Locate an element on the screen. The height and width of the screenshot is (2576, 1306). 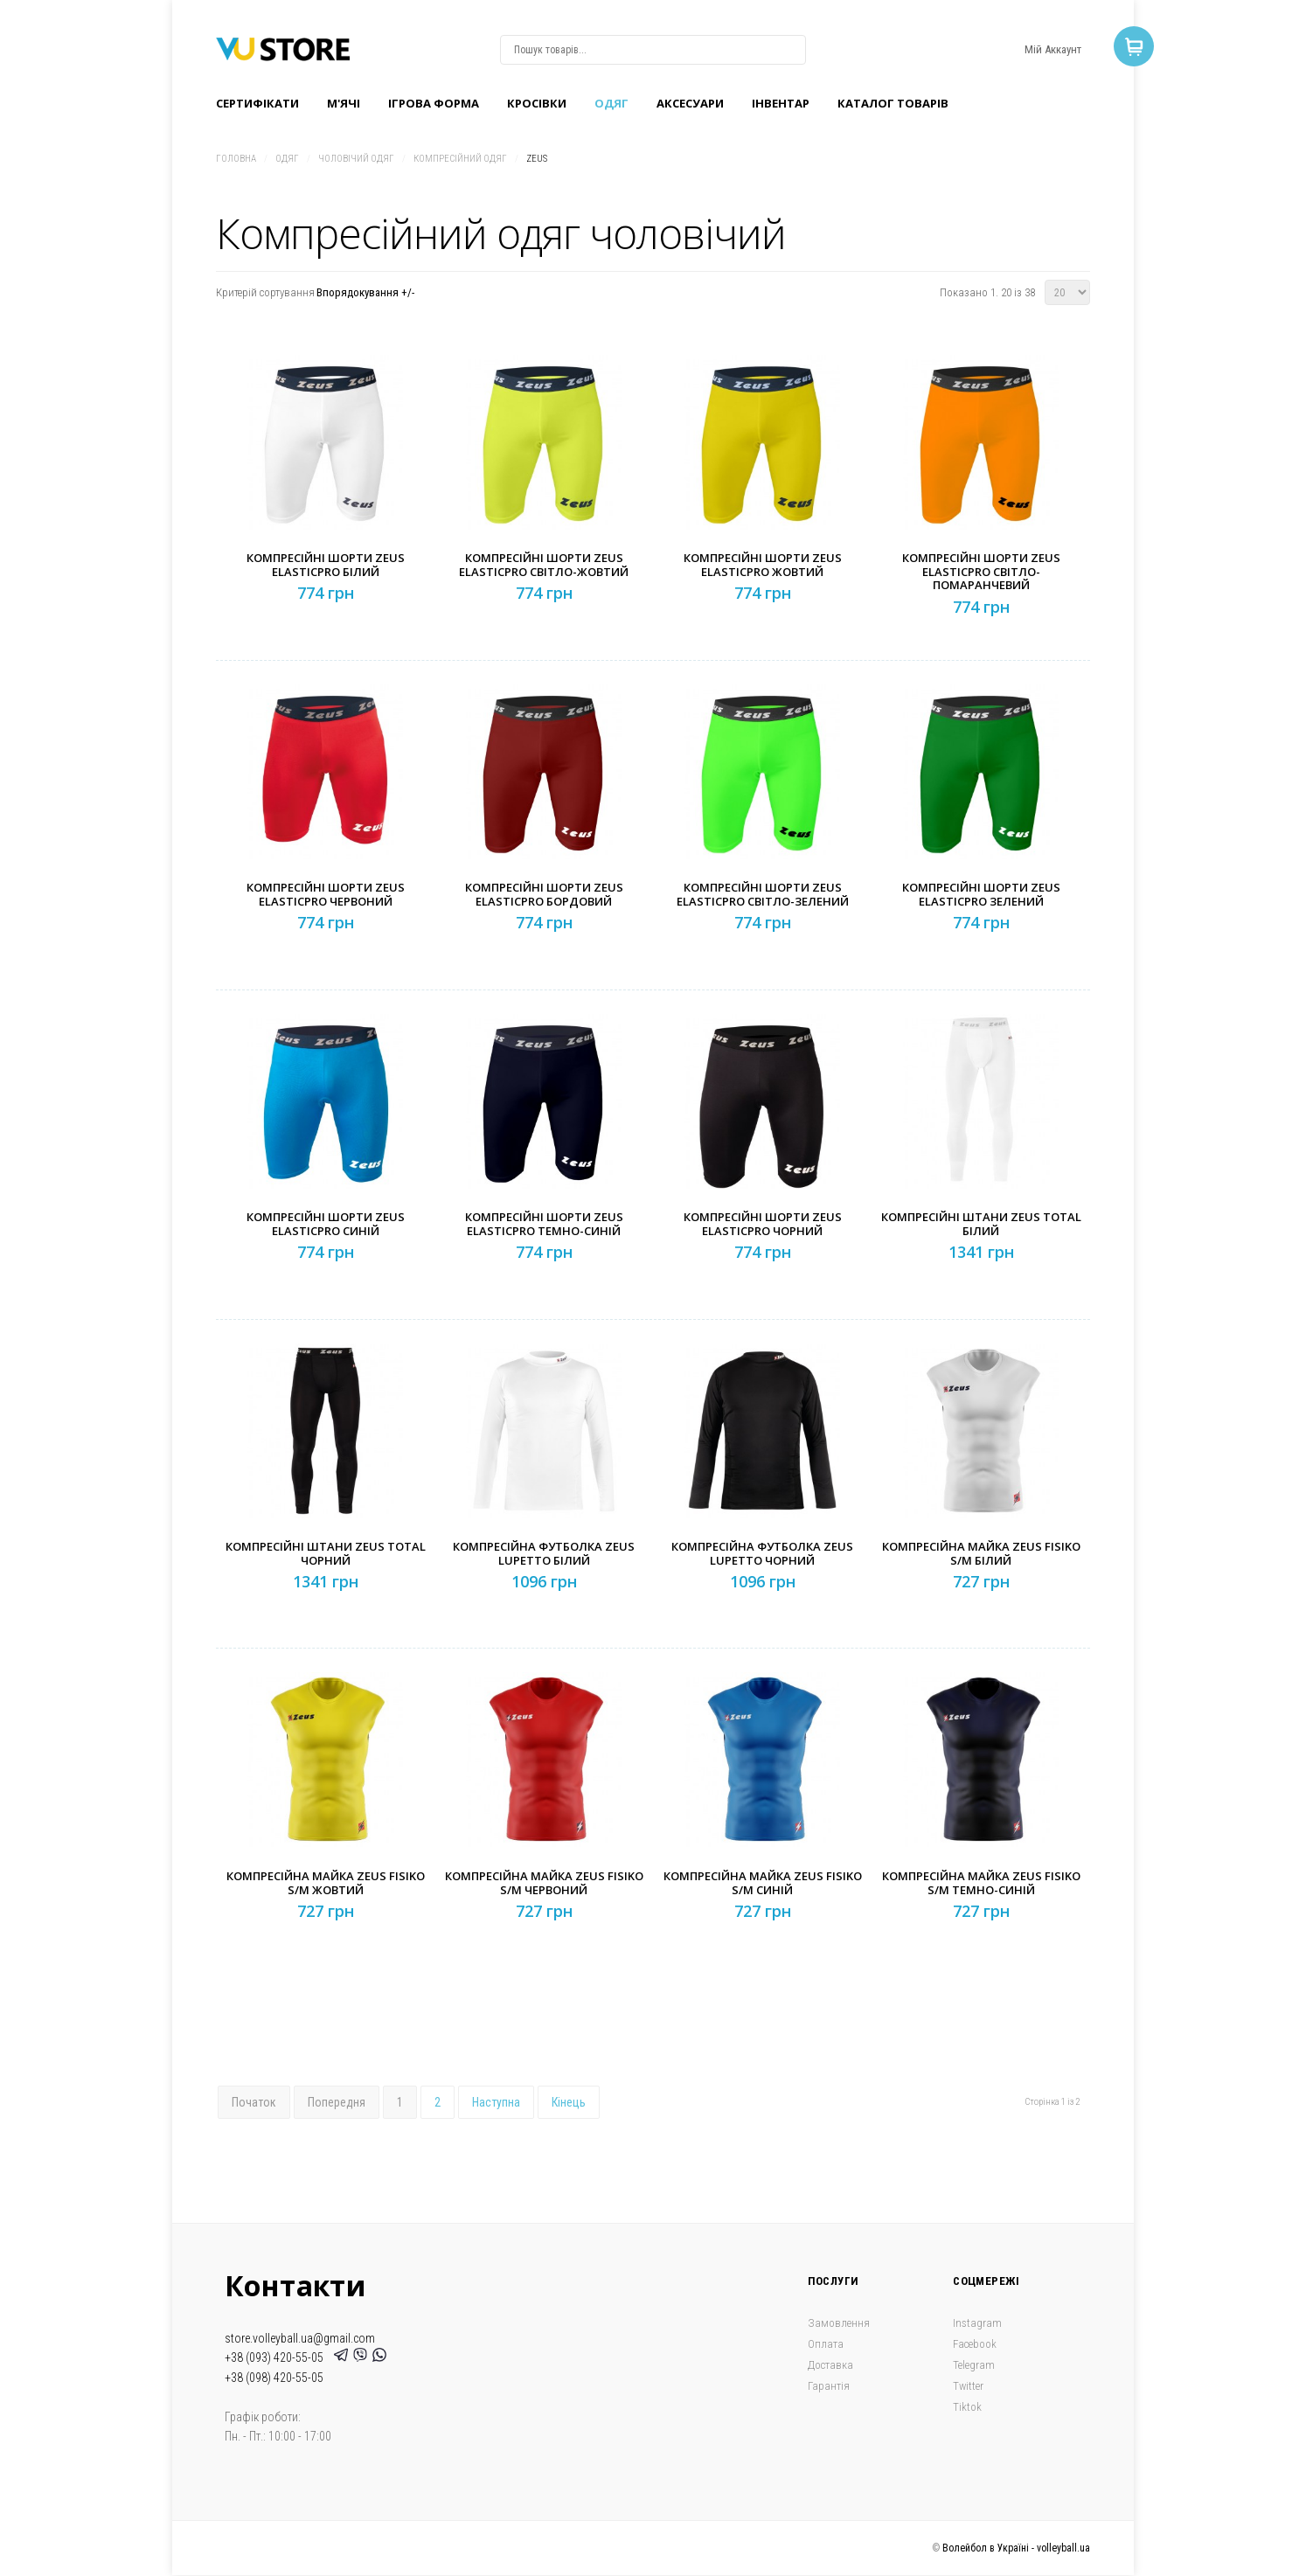
Сертифікати is located at coordinates (257, 103).